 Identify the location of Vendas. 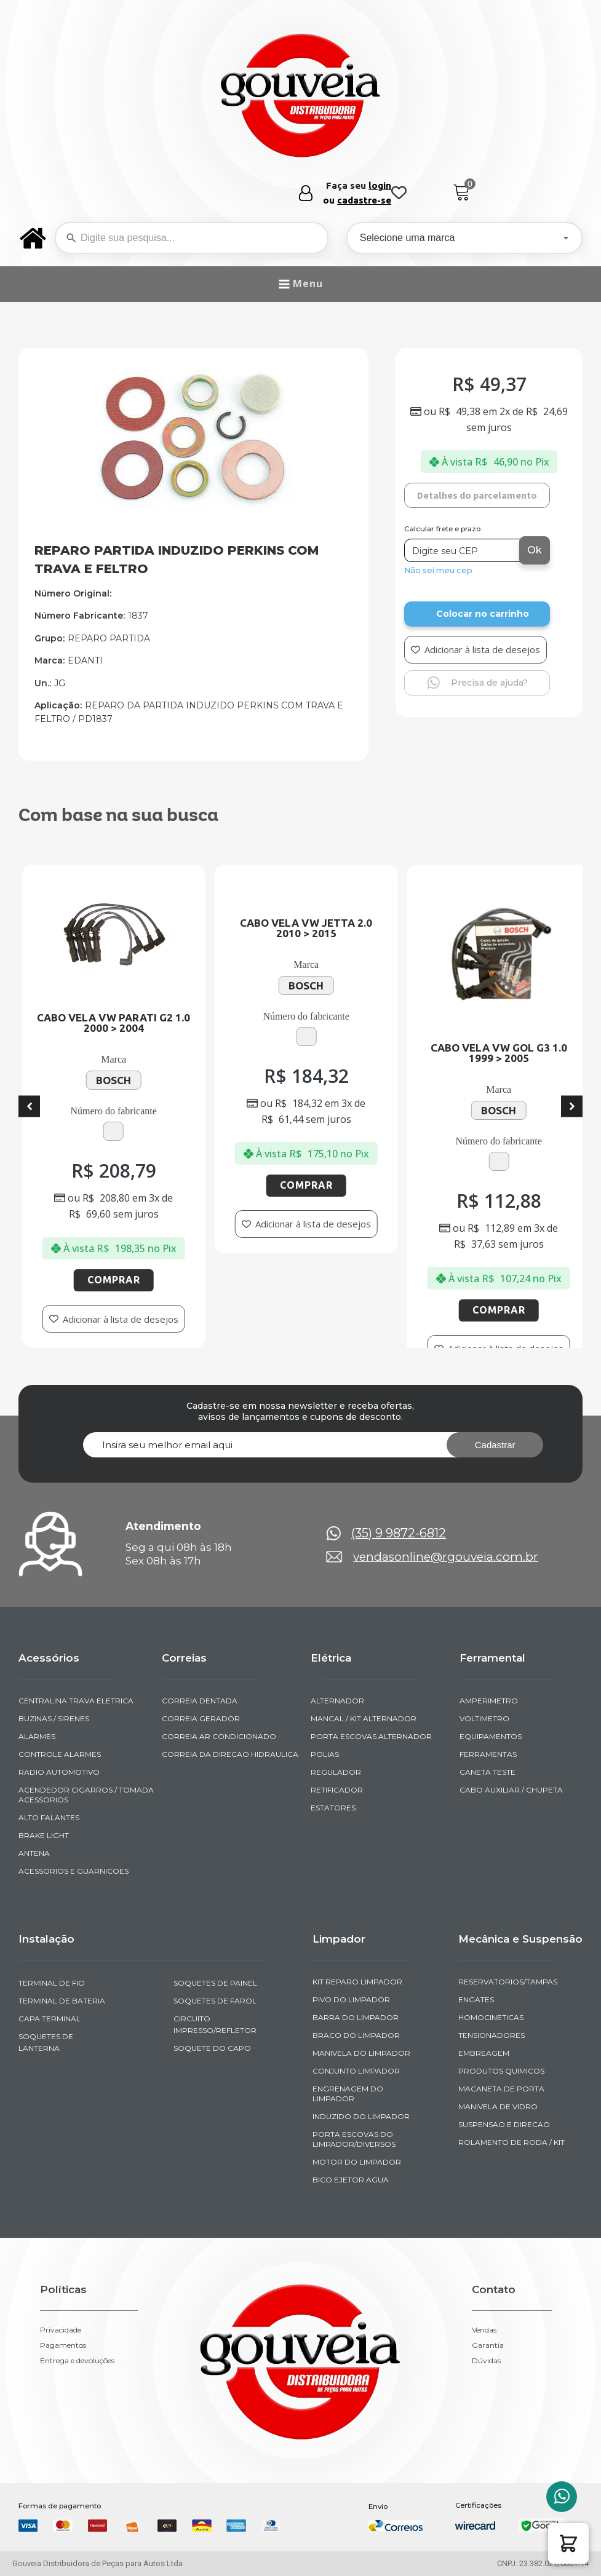
(484, 2330).